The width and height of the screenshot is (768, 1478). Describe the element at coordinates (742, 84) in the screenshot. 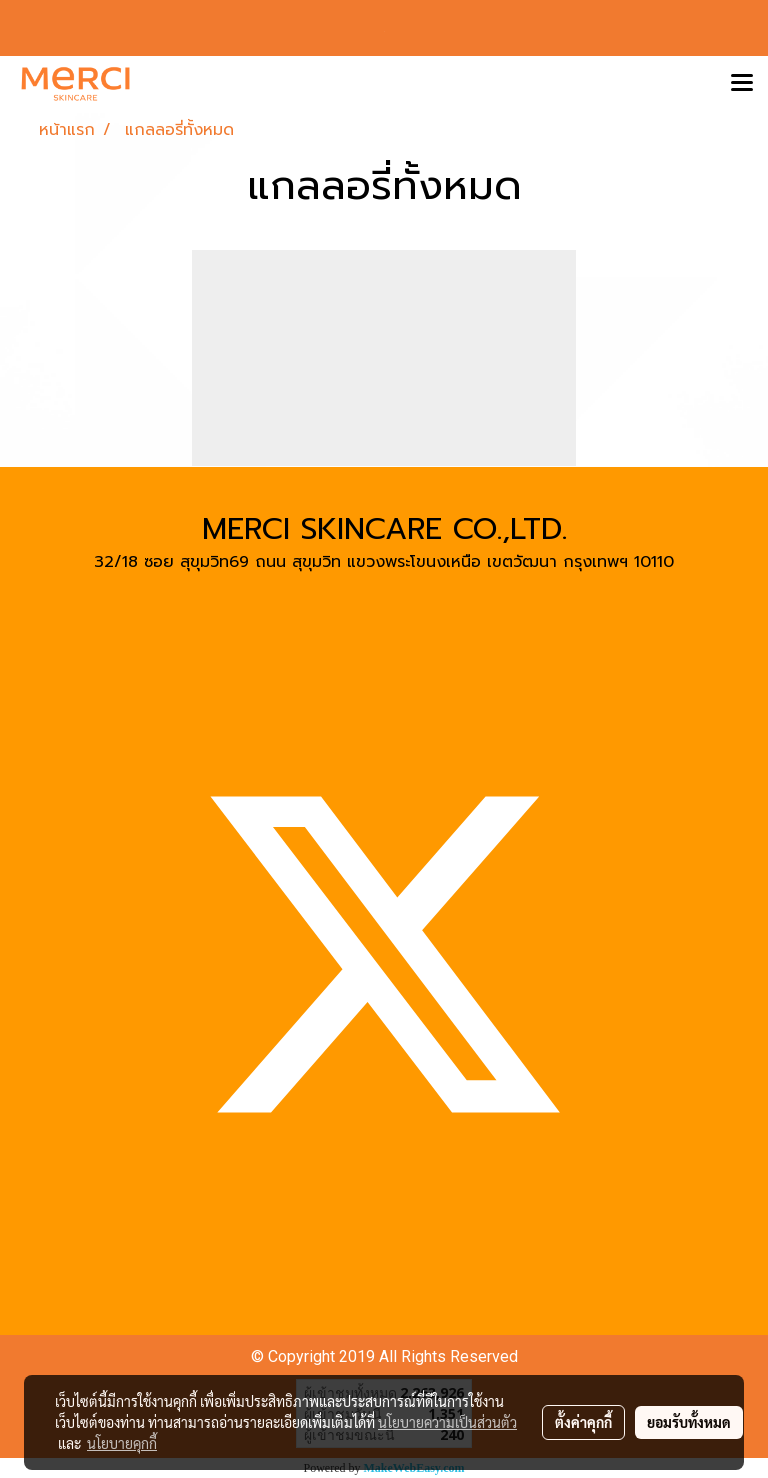

I see `[Toggle navigation]` at that location.